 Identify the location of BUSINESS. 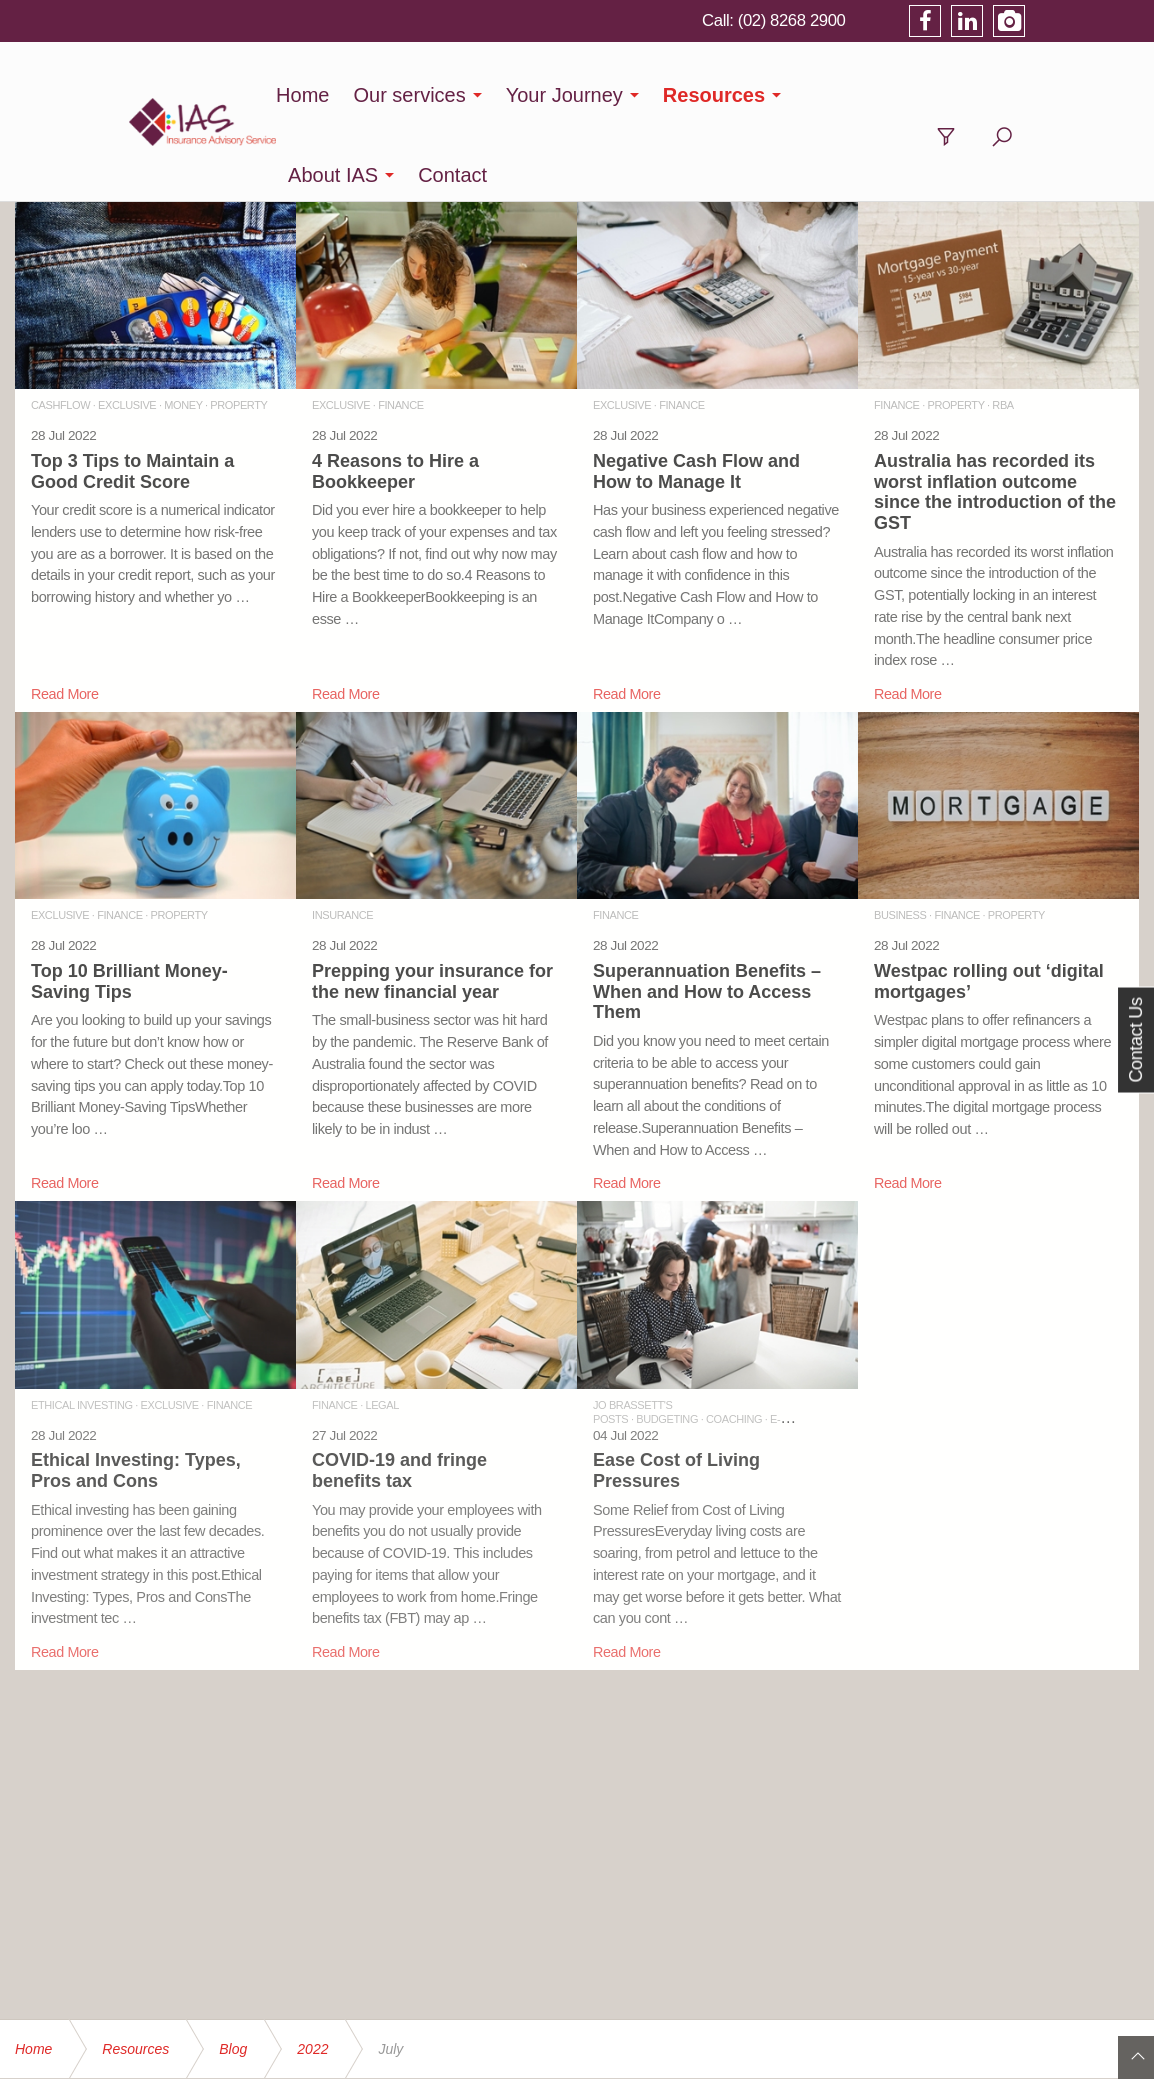
(900, 835).